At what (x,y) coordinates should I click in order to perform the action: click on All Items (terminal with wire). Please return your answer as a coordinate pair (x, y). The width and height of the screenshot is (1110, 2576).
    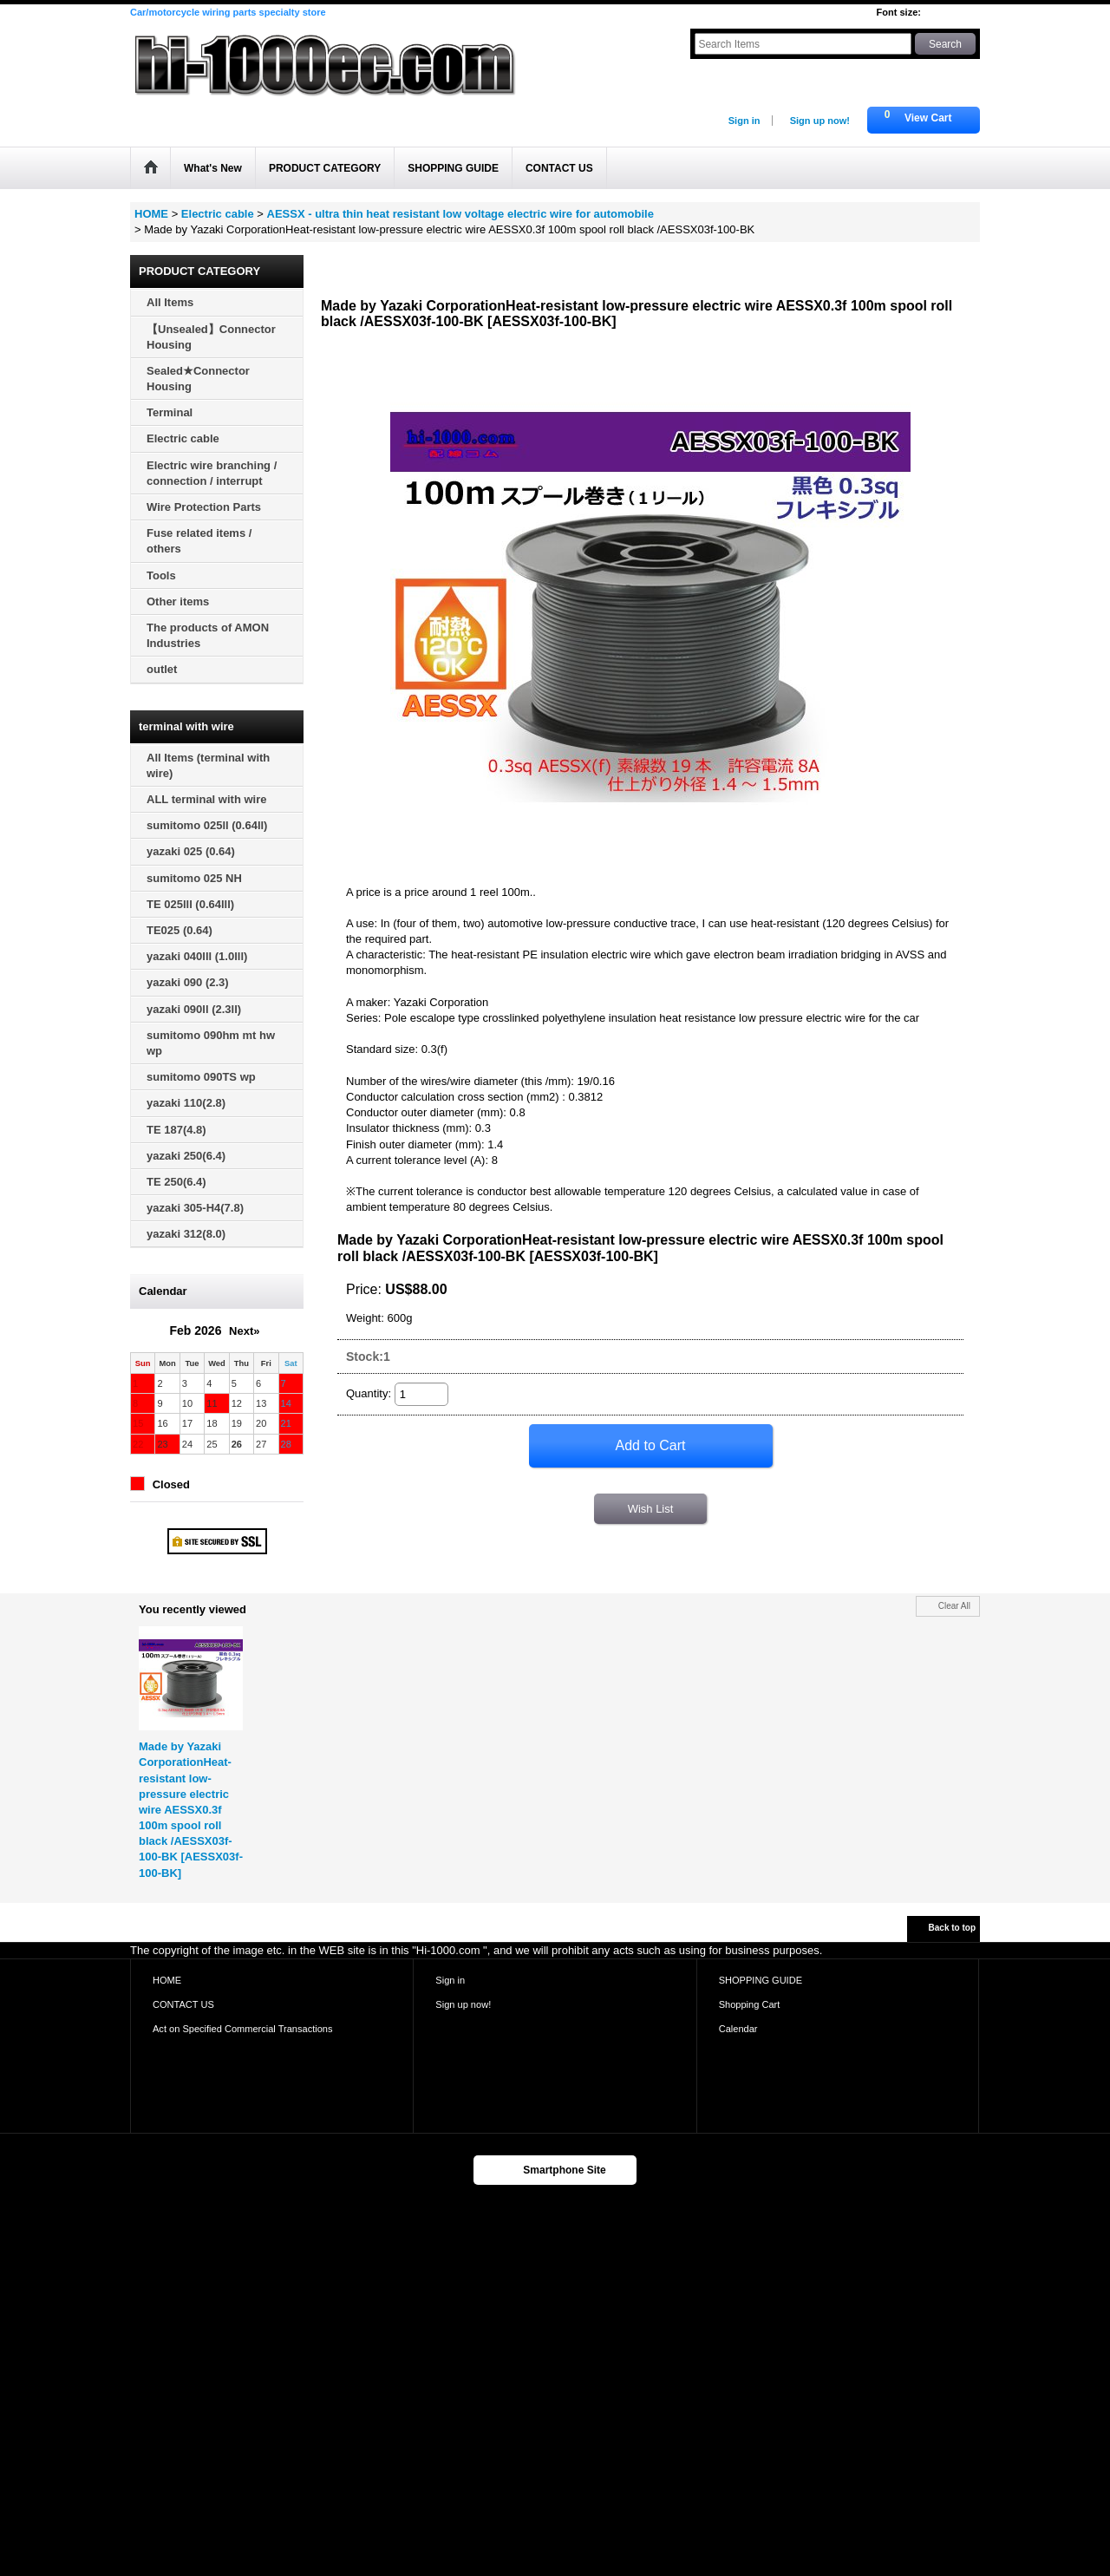
    Looking at the image, I should click on (208, 765).